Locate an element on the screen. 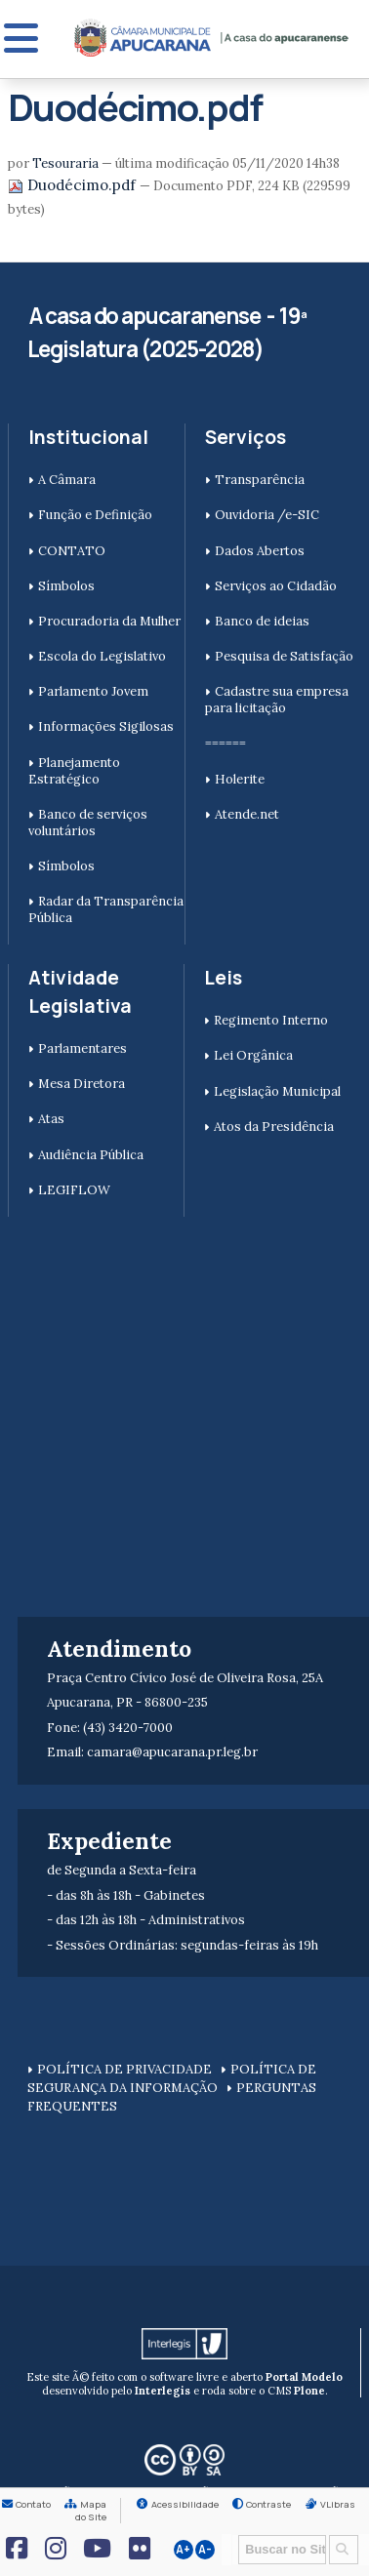 The height and width of the screenshot is (2576, 369). Cadastre sua empresa para licitação is located at coordinates (276, 699).